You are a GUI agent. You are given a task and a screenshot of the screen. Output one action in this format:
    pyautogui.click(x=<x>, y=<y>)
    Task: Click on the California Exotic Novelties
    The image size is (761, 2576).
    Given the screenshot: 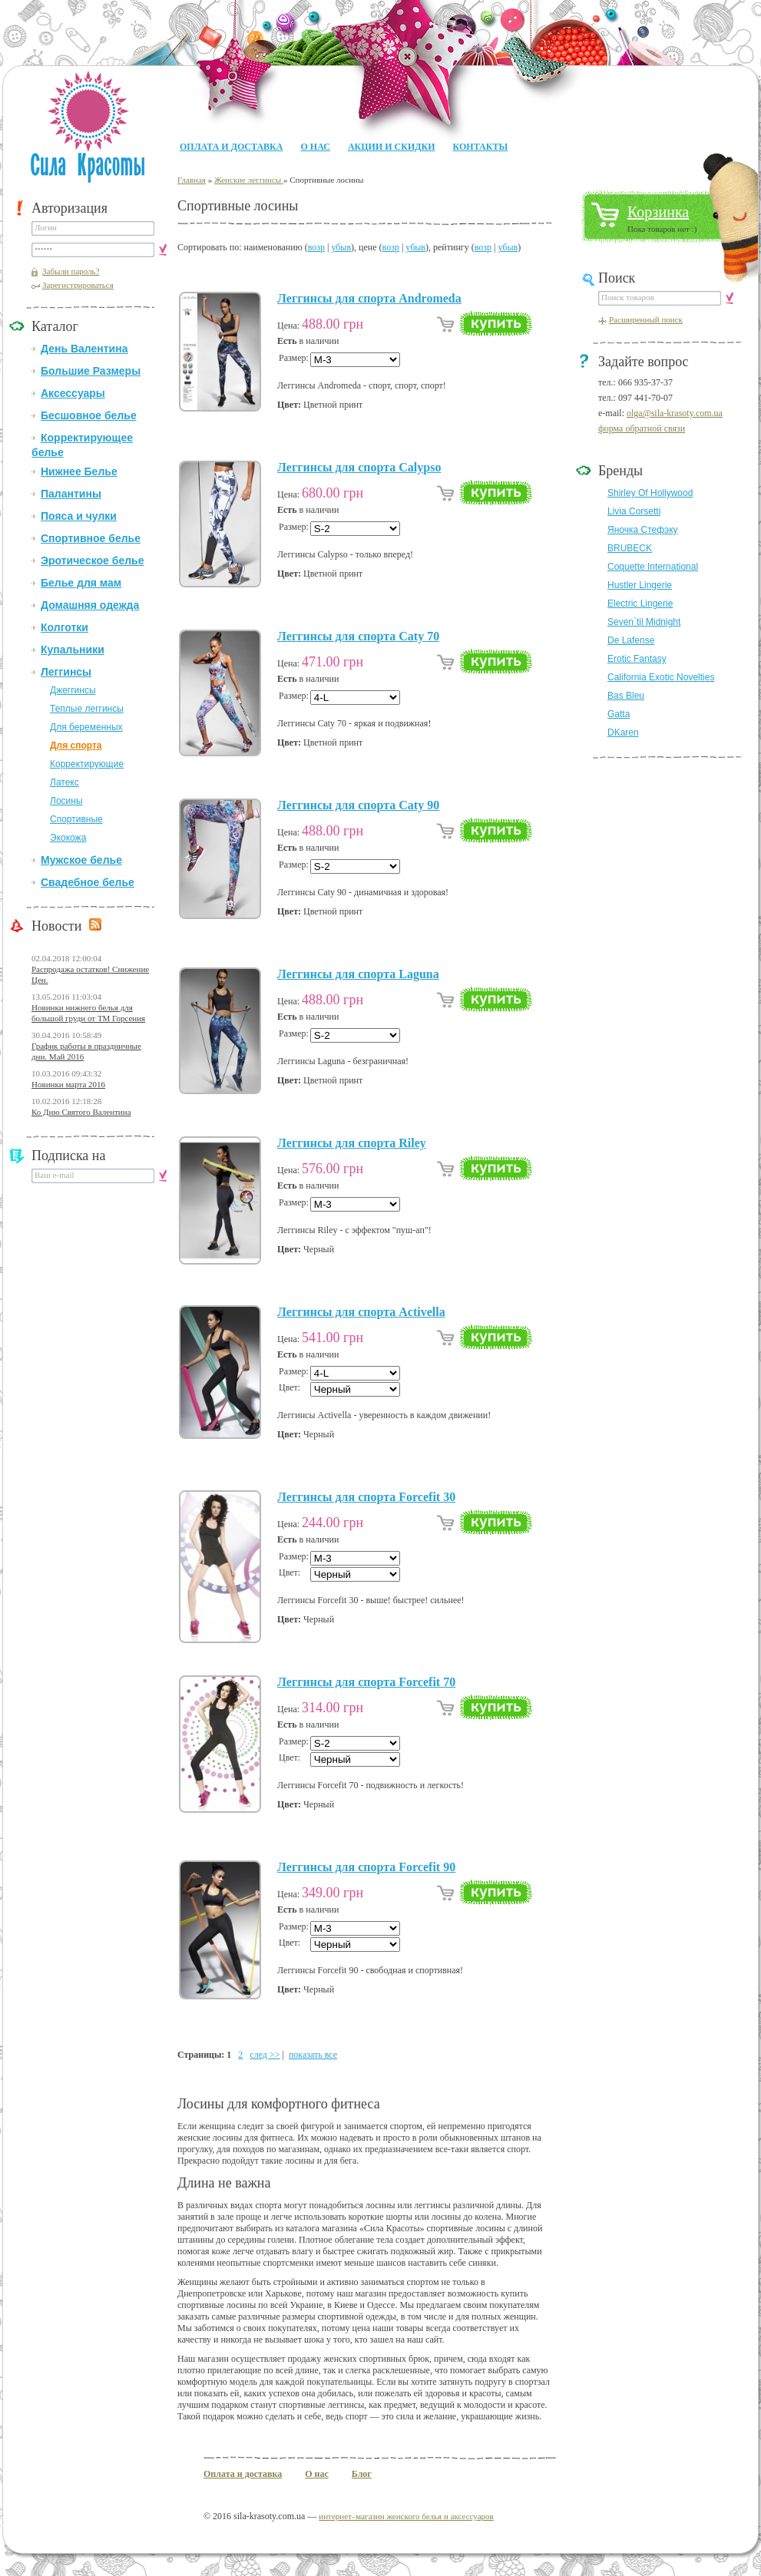 What is the action you would take?
    pyautogui.click(x=660, y=677)
    